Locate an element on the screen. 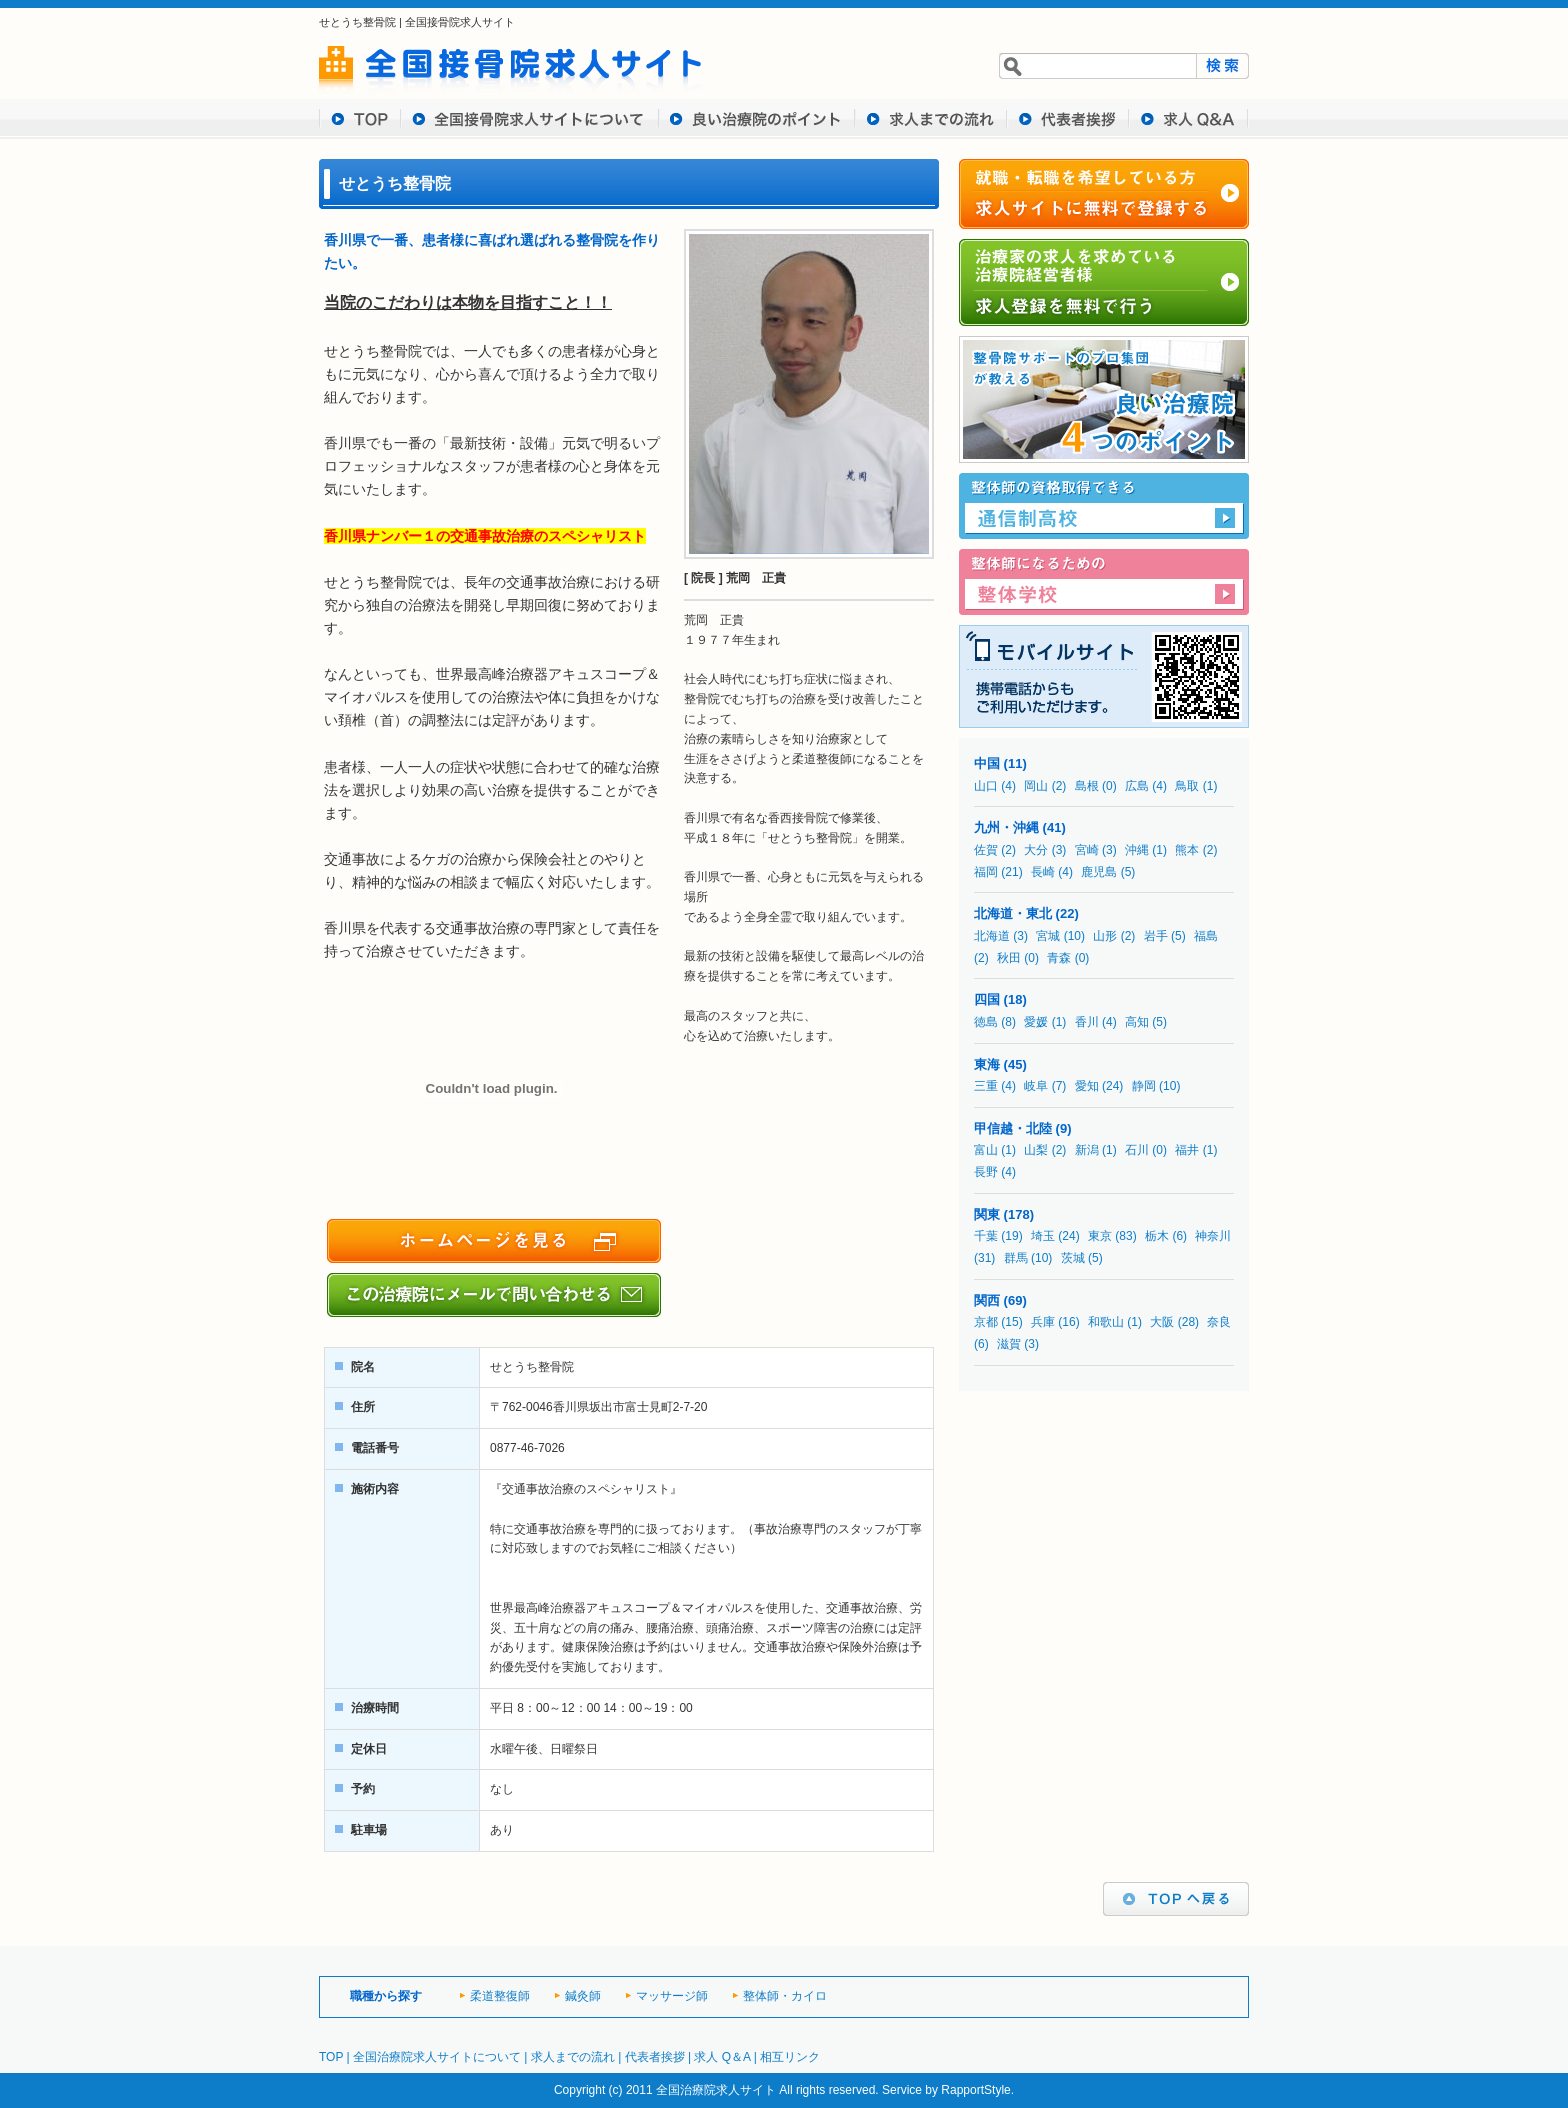 This screenshot has height=2108, width=1568. TOP is located at coordinates (360, 119).